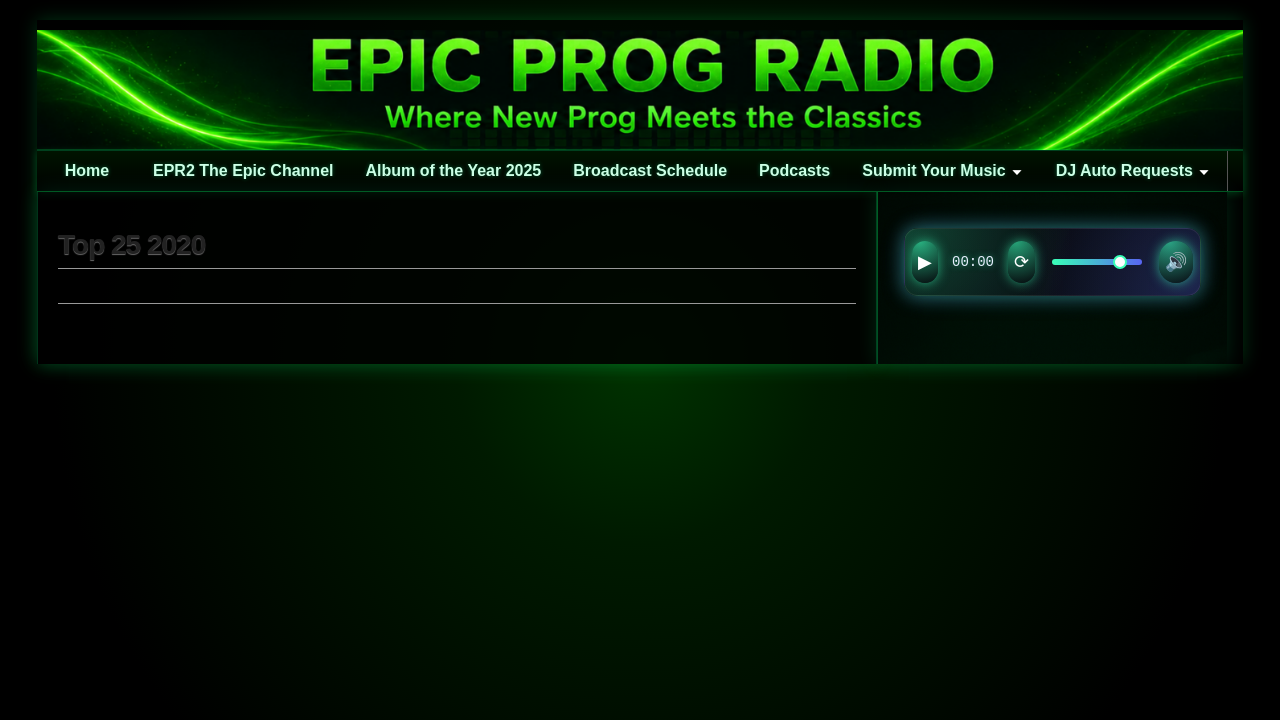 This screenshot has height=720, width=1280. What do you see at coordinates (794, 170) in the screenshot?
I see `Podcasts` at bounding box center [794, 170].